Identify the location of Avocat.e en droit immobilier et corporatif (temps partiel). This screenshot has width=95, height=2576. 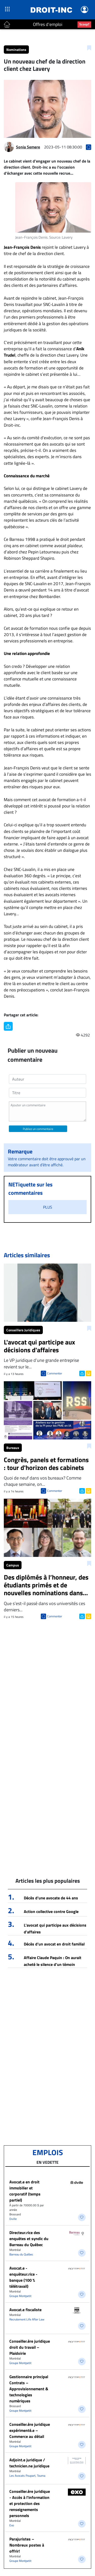
(25, 2191).